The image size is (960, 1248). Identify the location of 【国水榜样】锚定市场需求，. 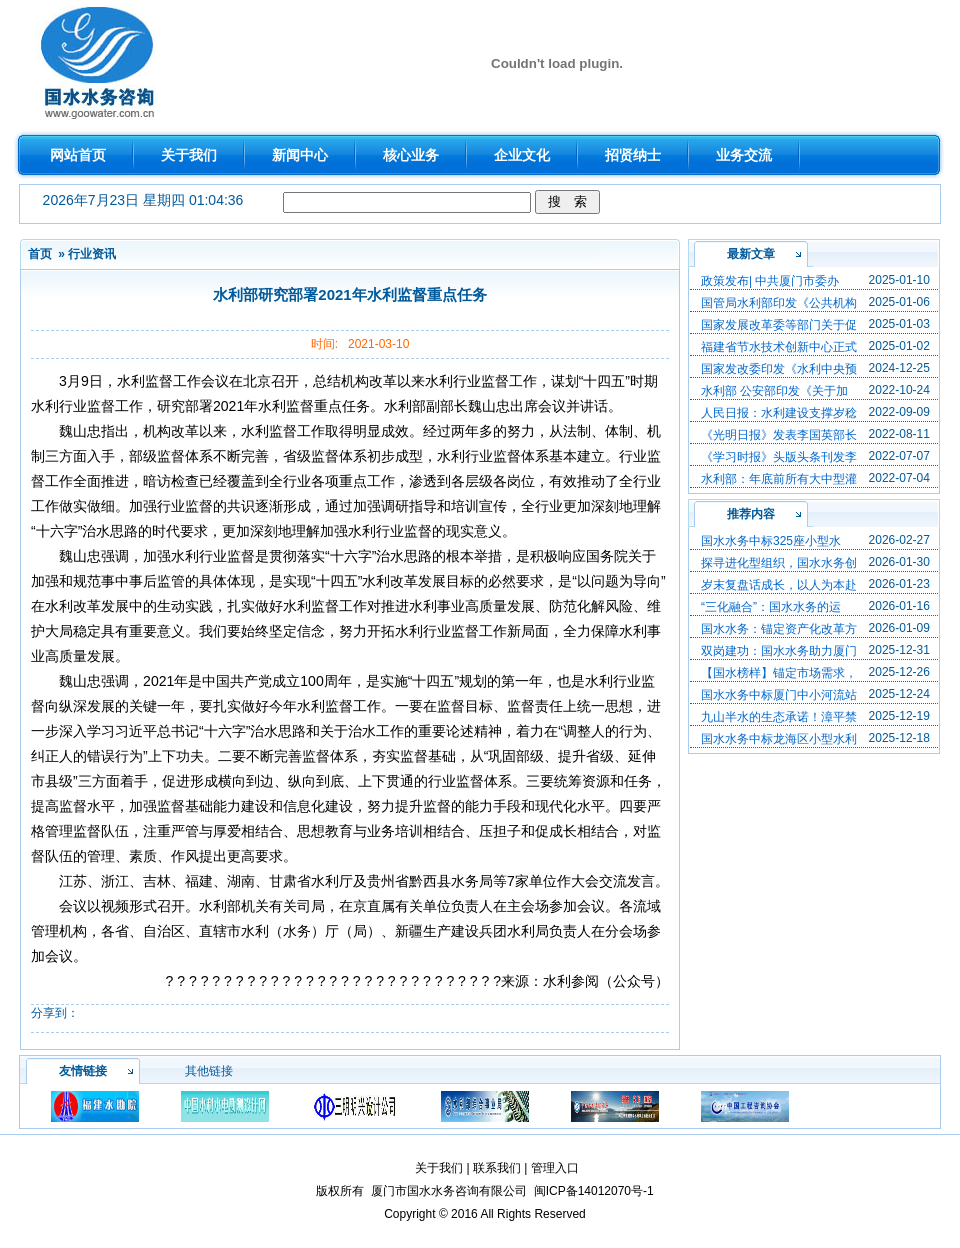
(779, 673).